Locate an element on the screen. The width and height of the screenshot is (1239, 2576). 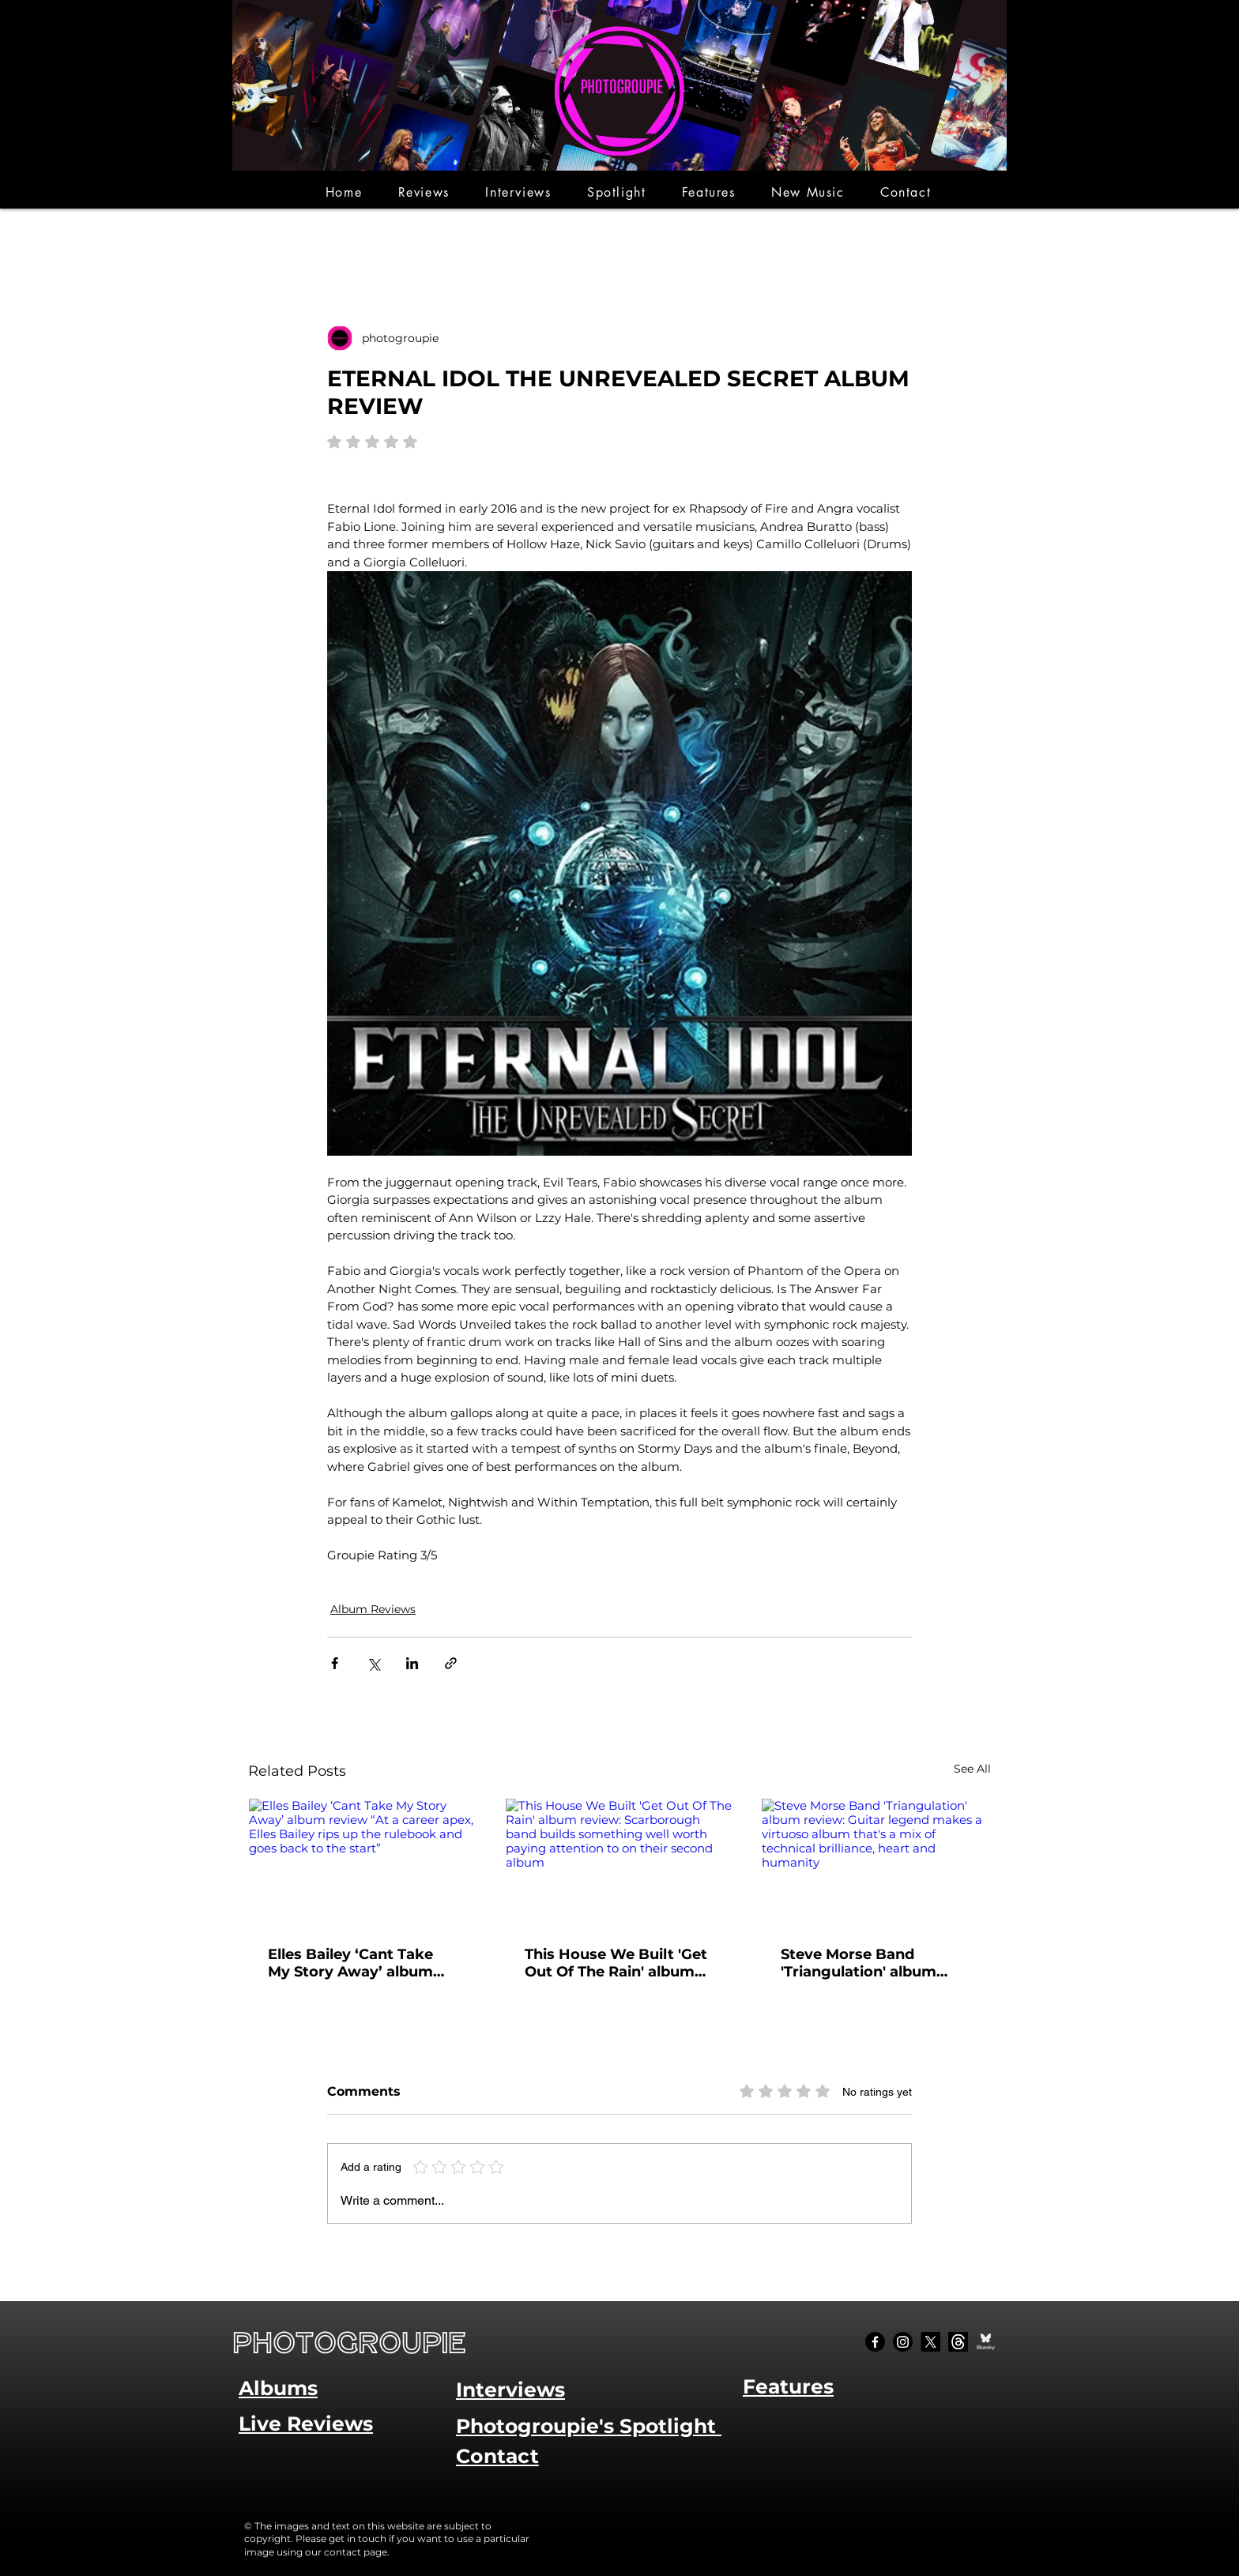
[Threads] is located at coordinates (958, 2342).